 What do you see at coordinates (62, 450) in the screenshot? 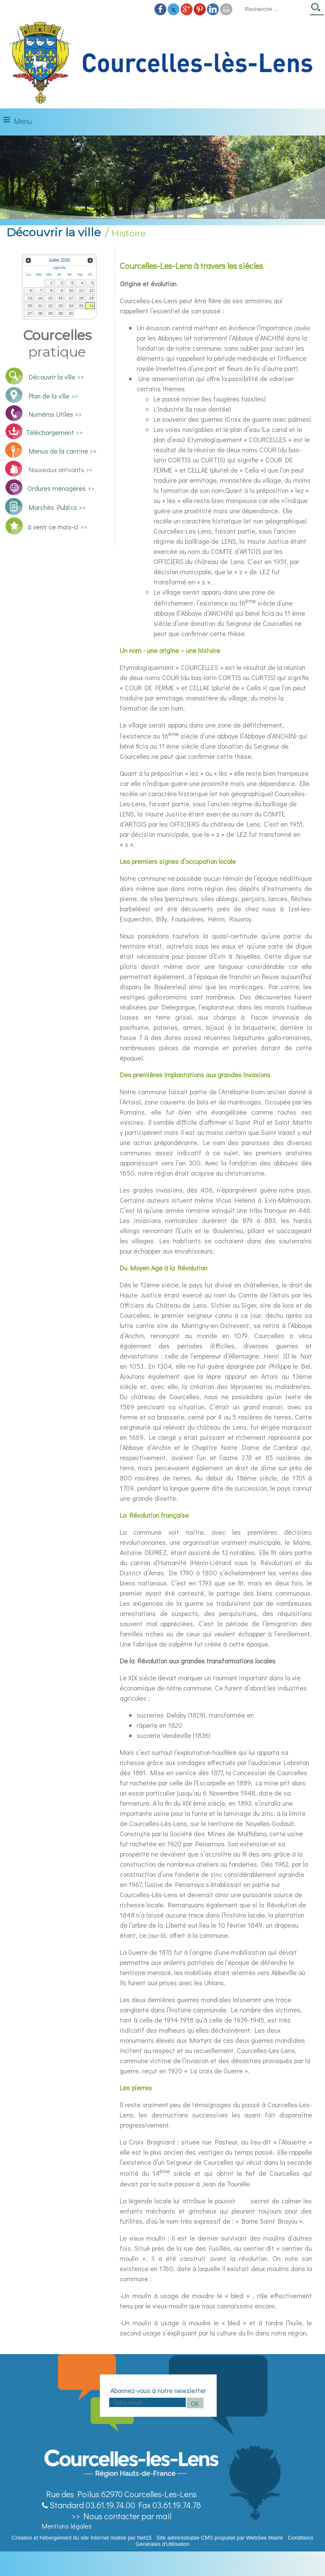
I see `Menus de la cantine >>` at bounding box center [62, 450].